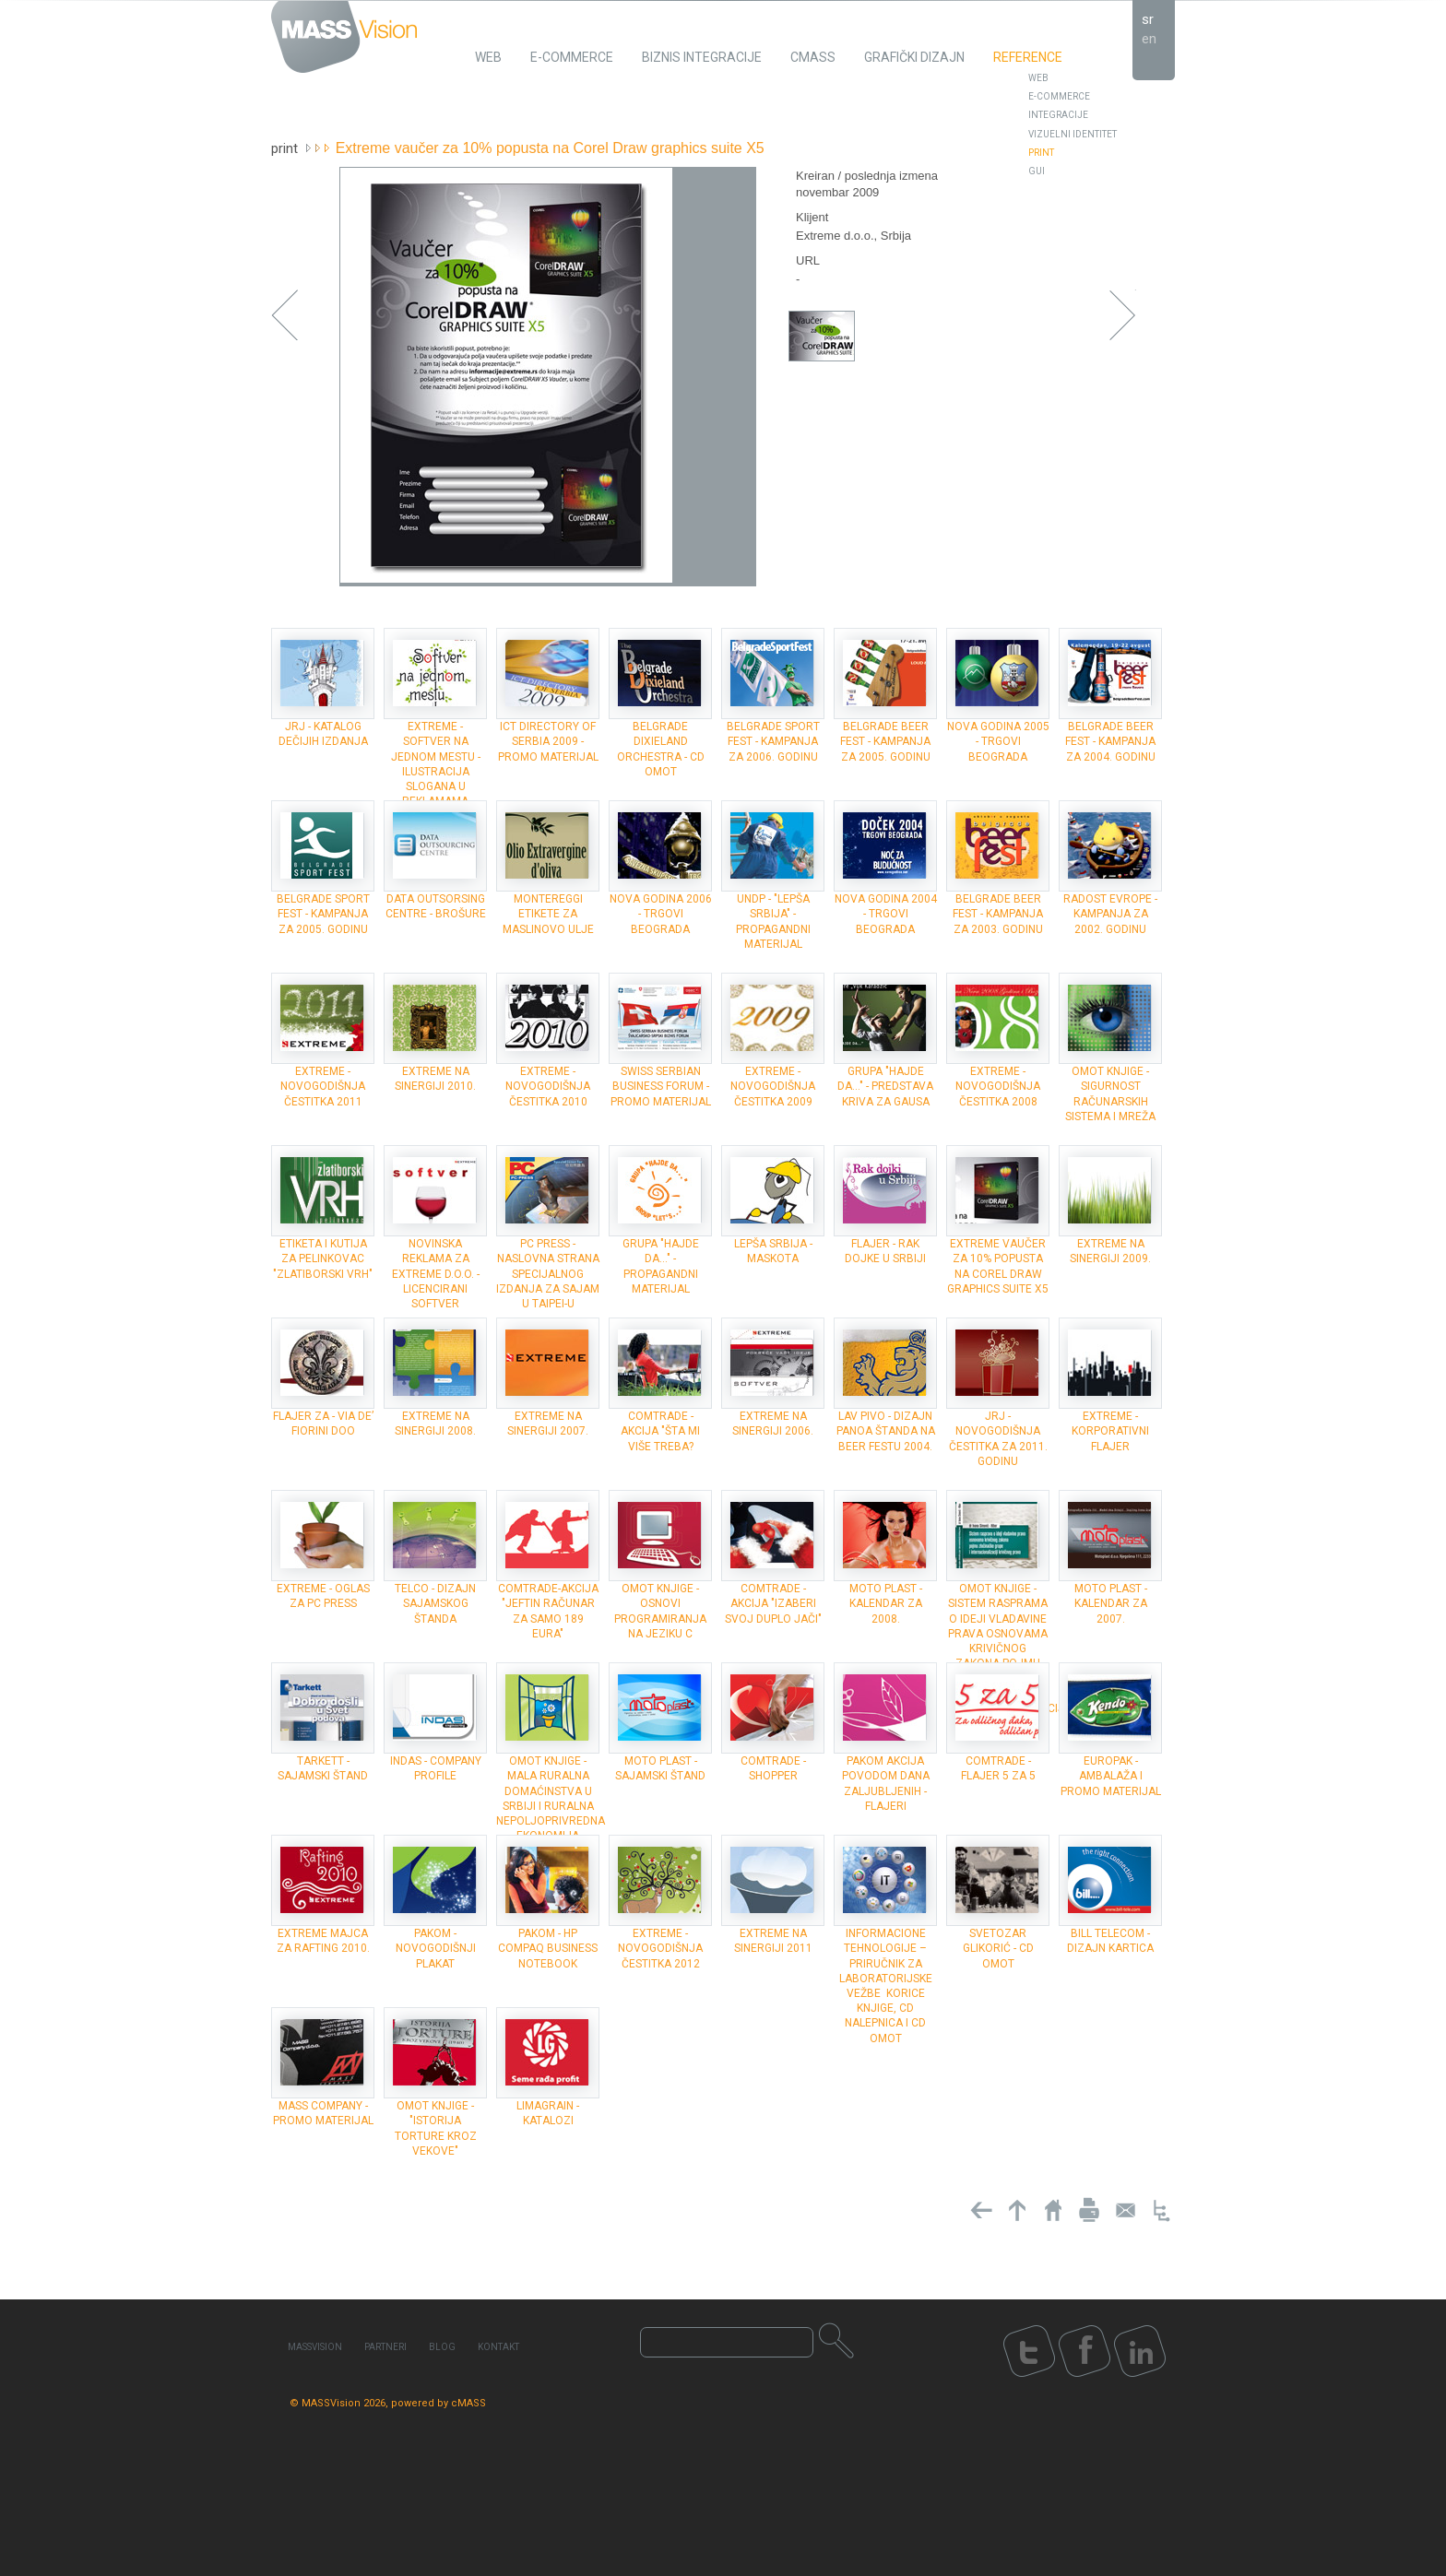  I want to click on GUI, so click(1036, 171).